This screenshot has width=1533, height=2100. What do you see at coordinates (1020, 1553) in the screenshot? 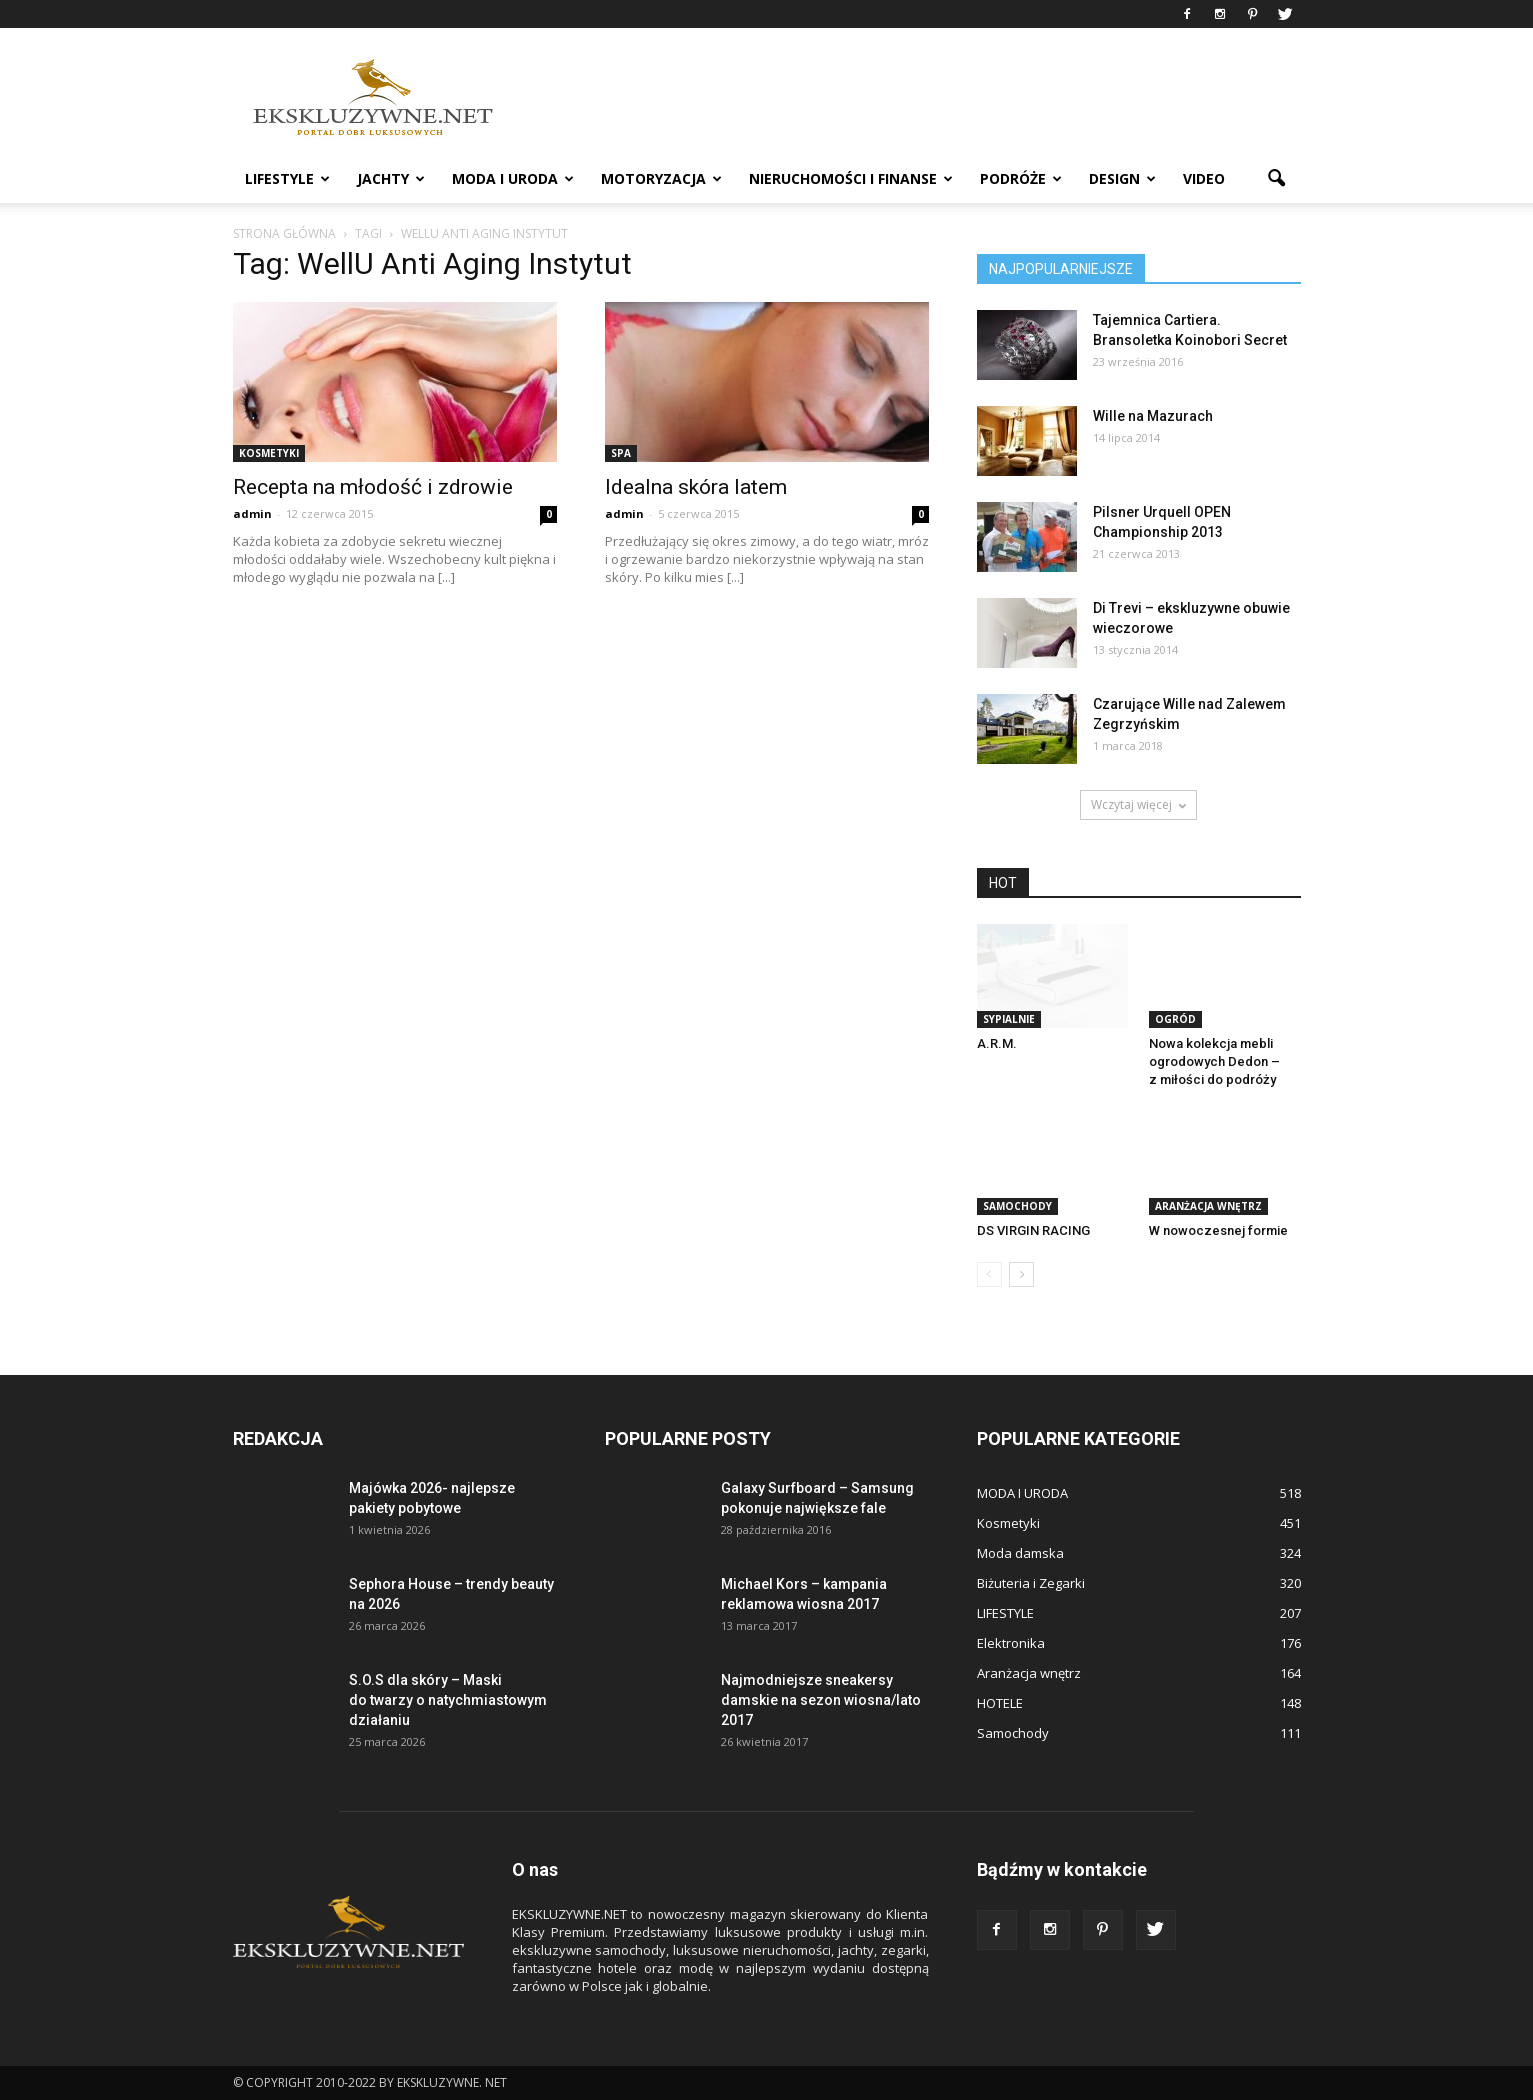
I see `Moda damska` at bounding box center [1020, 1553].